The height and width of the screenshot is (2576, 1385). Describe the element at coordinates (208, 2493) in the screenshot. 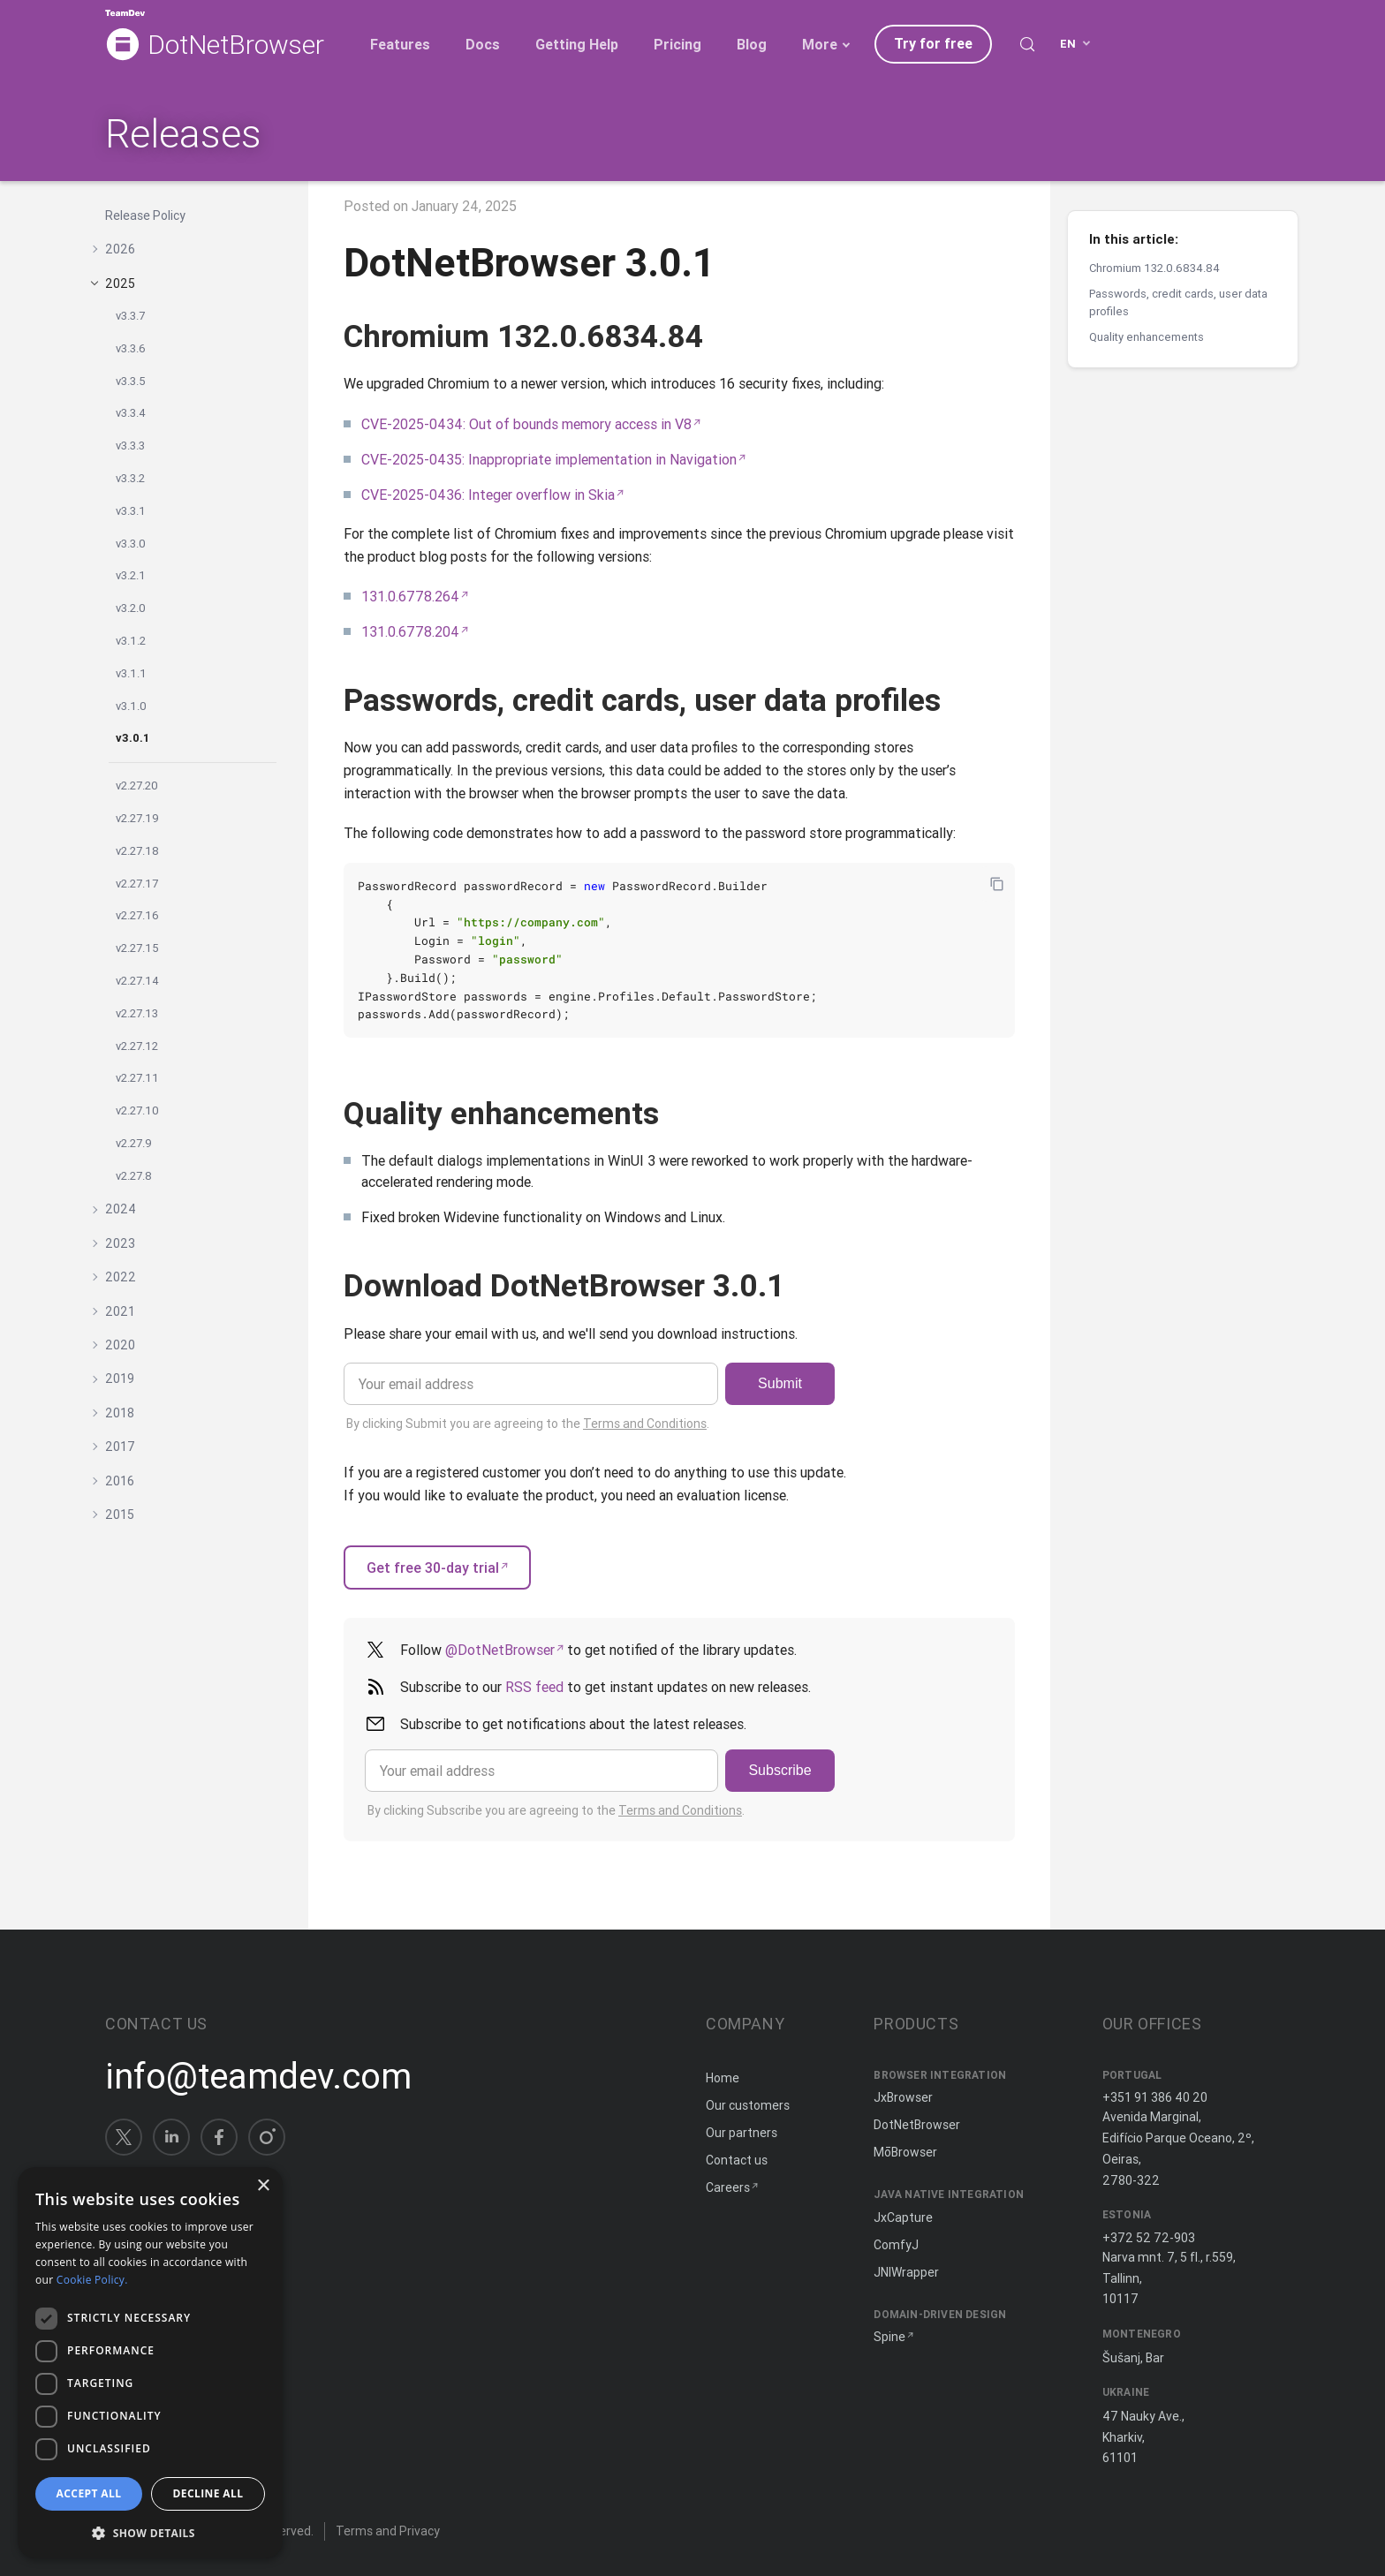

I see `Decline all [button]` at that location.